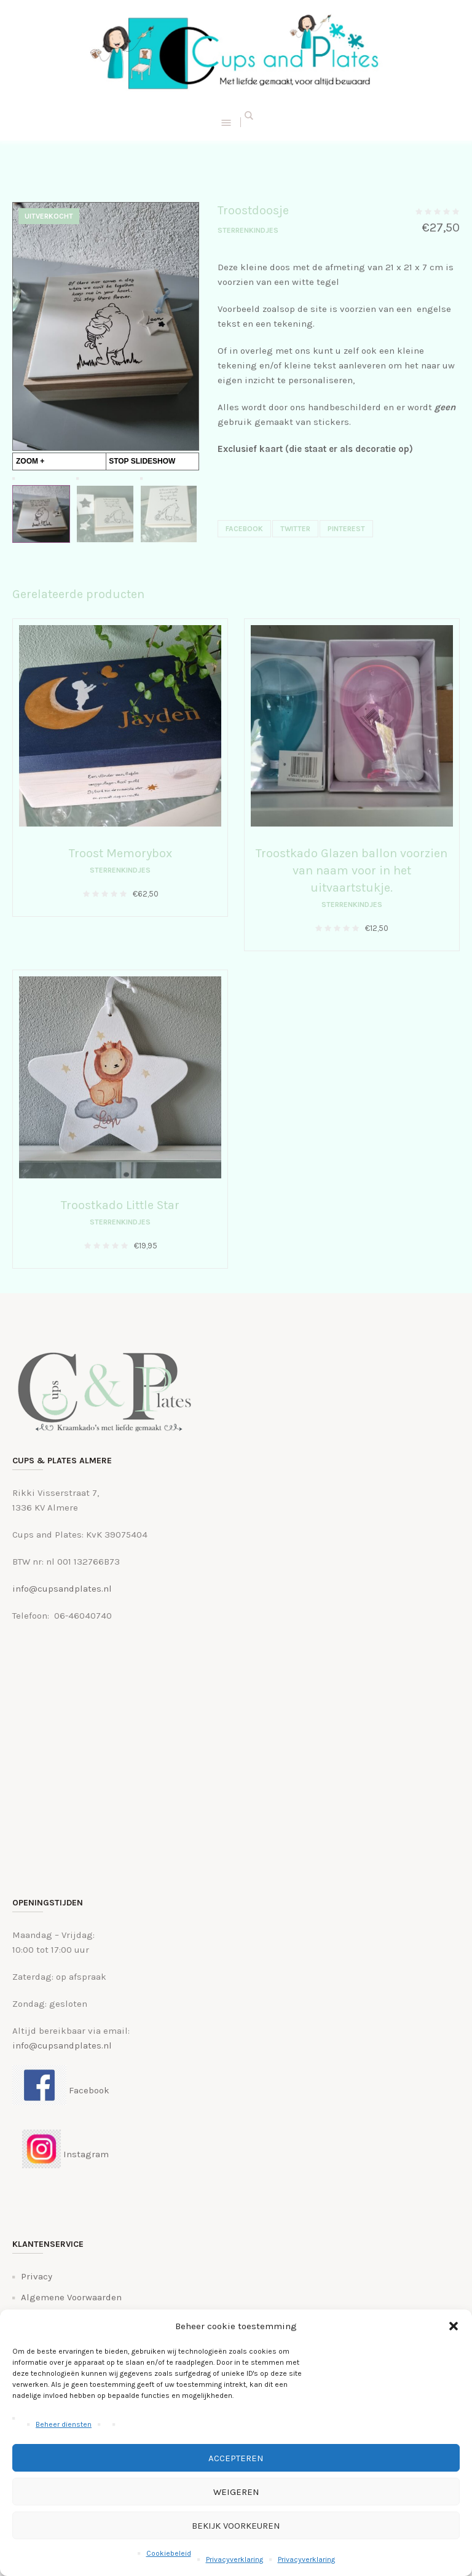  I want to click on [button], so click(453, 2326).